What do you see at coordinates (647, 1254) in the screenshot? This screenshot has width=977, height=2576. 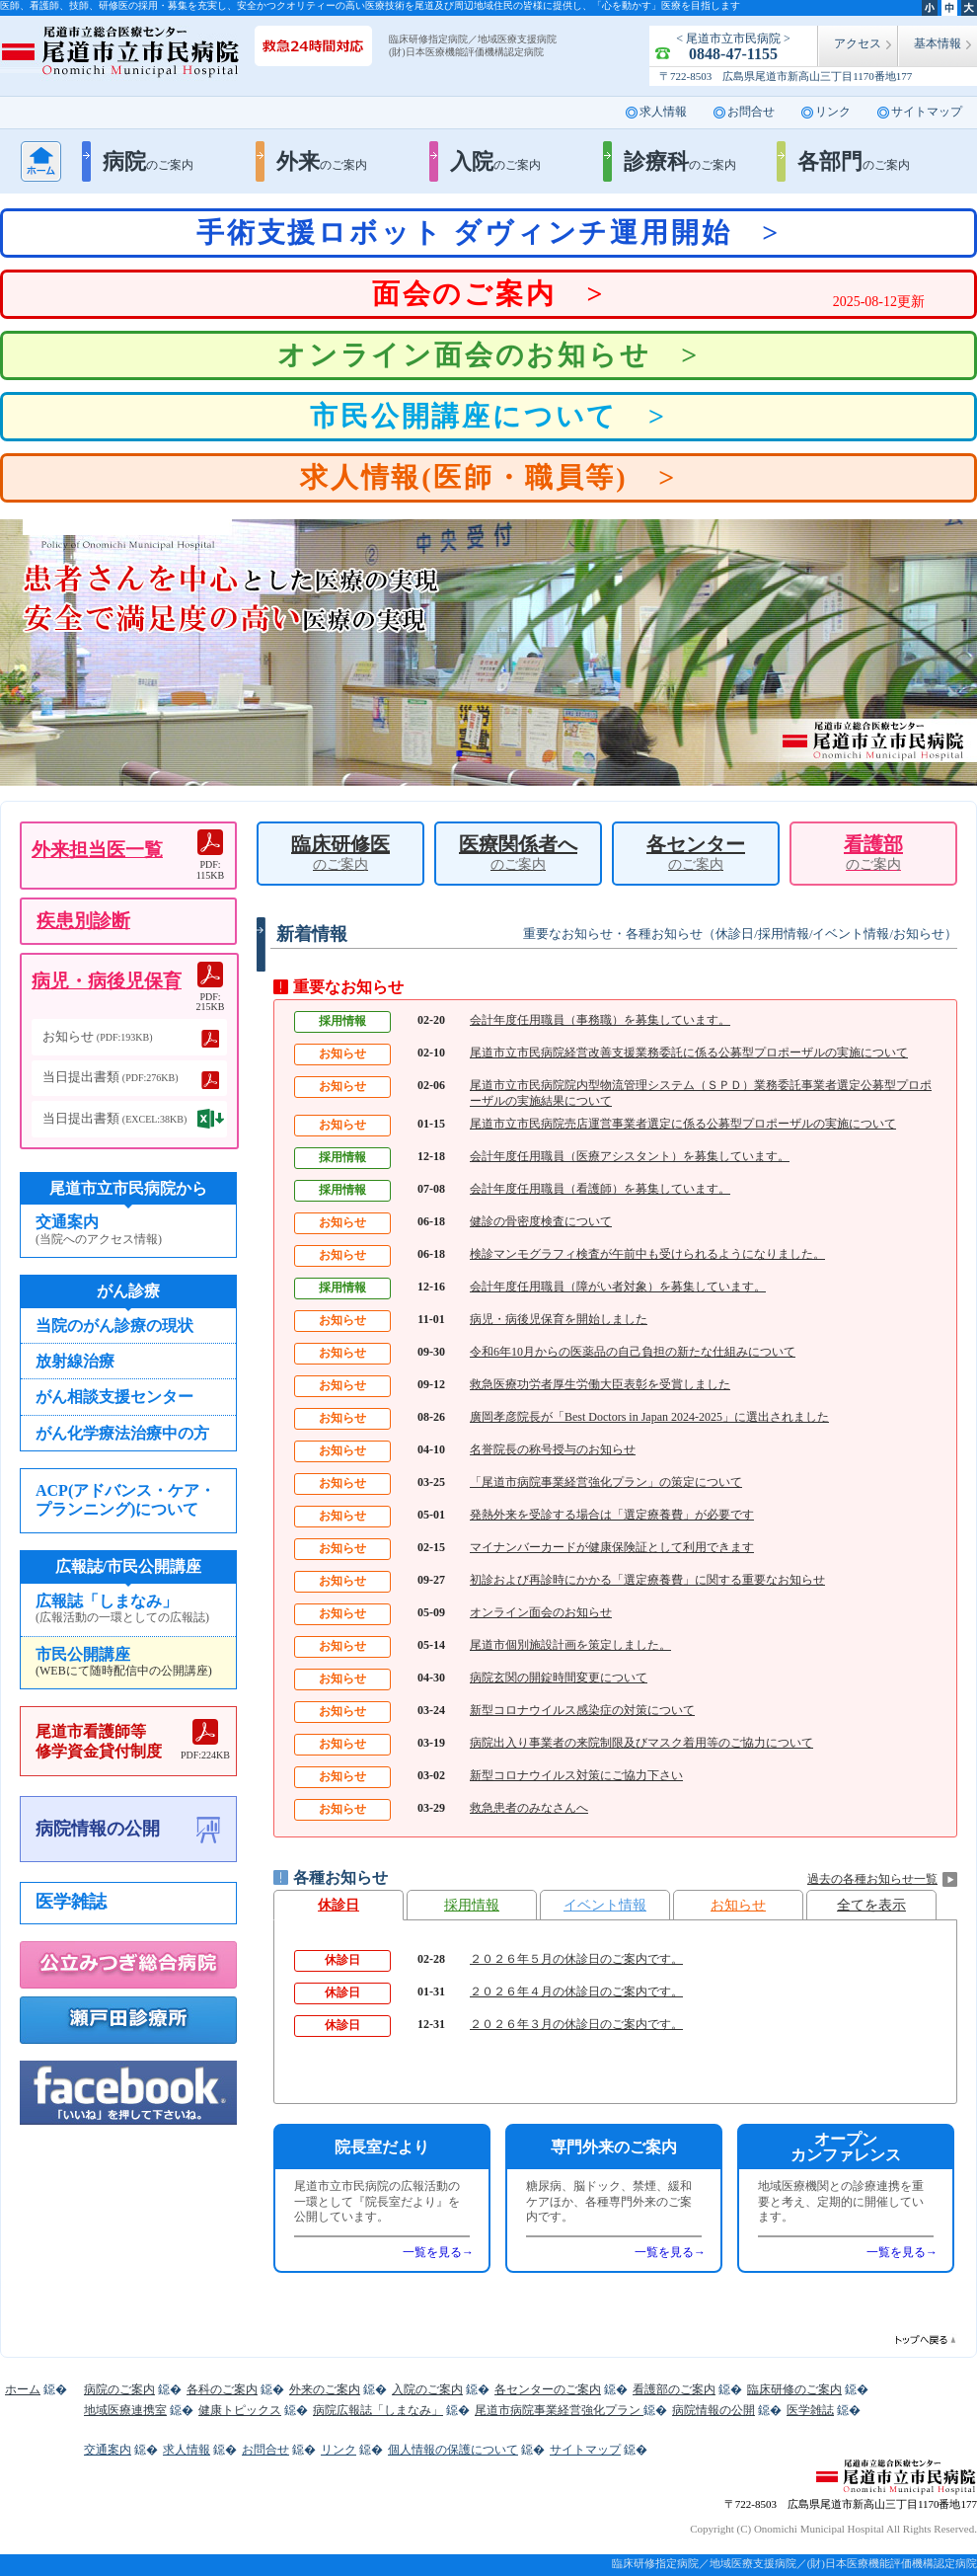 I see `検診マンモグラフィ検査が午前中も受けられるようになりました。` at bounding box center [647, 1254].